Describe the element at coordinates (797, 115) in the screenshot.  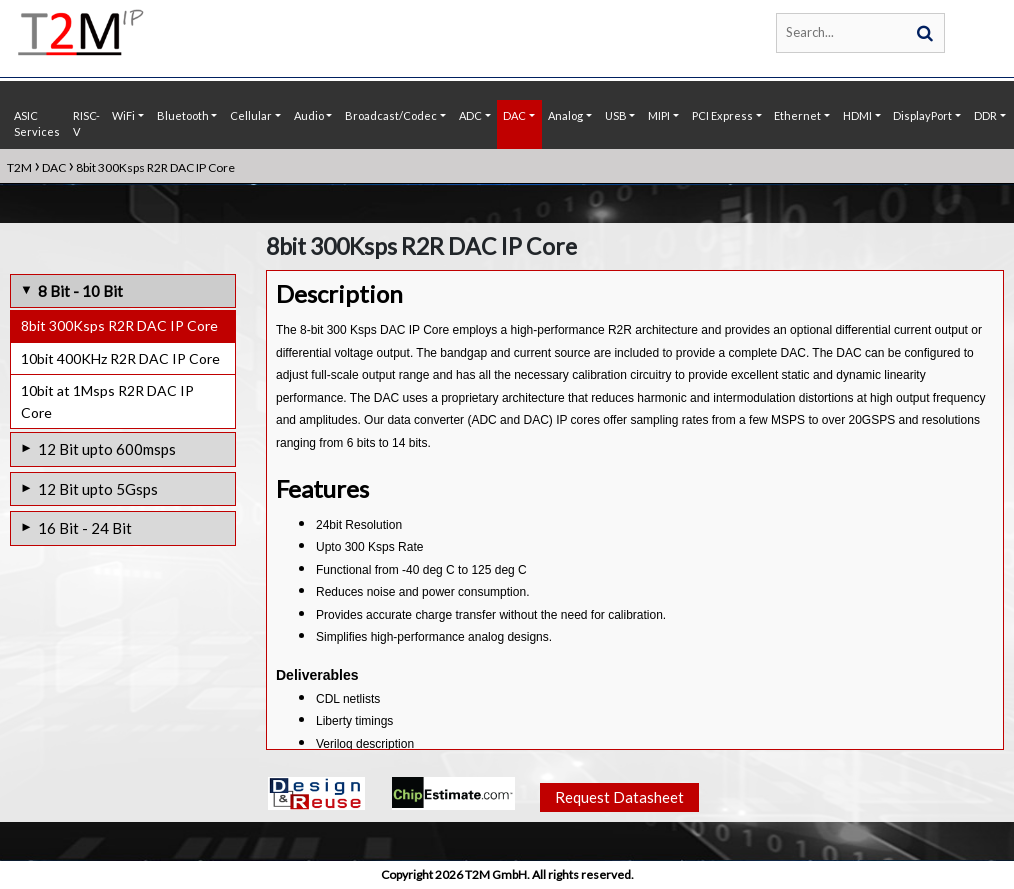
I see `Ethernet [button]` at that location.